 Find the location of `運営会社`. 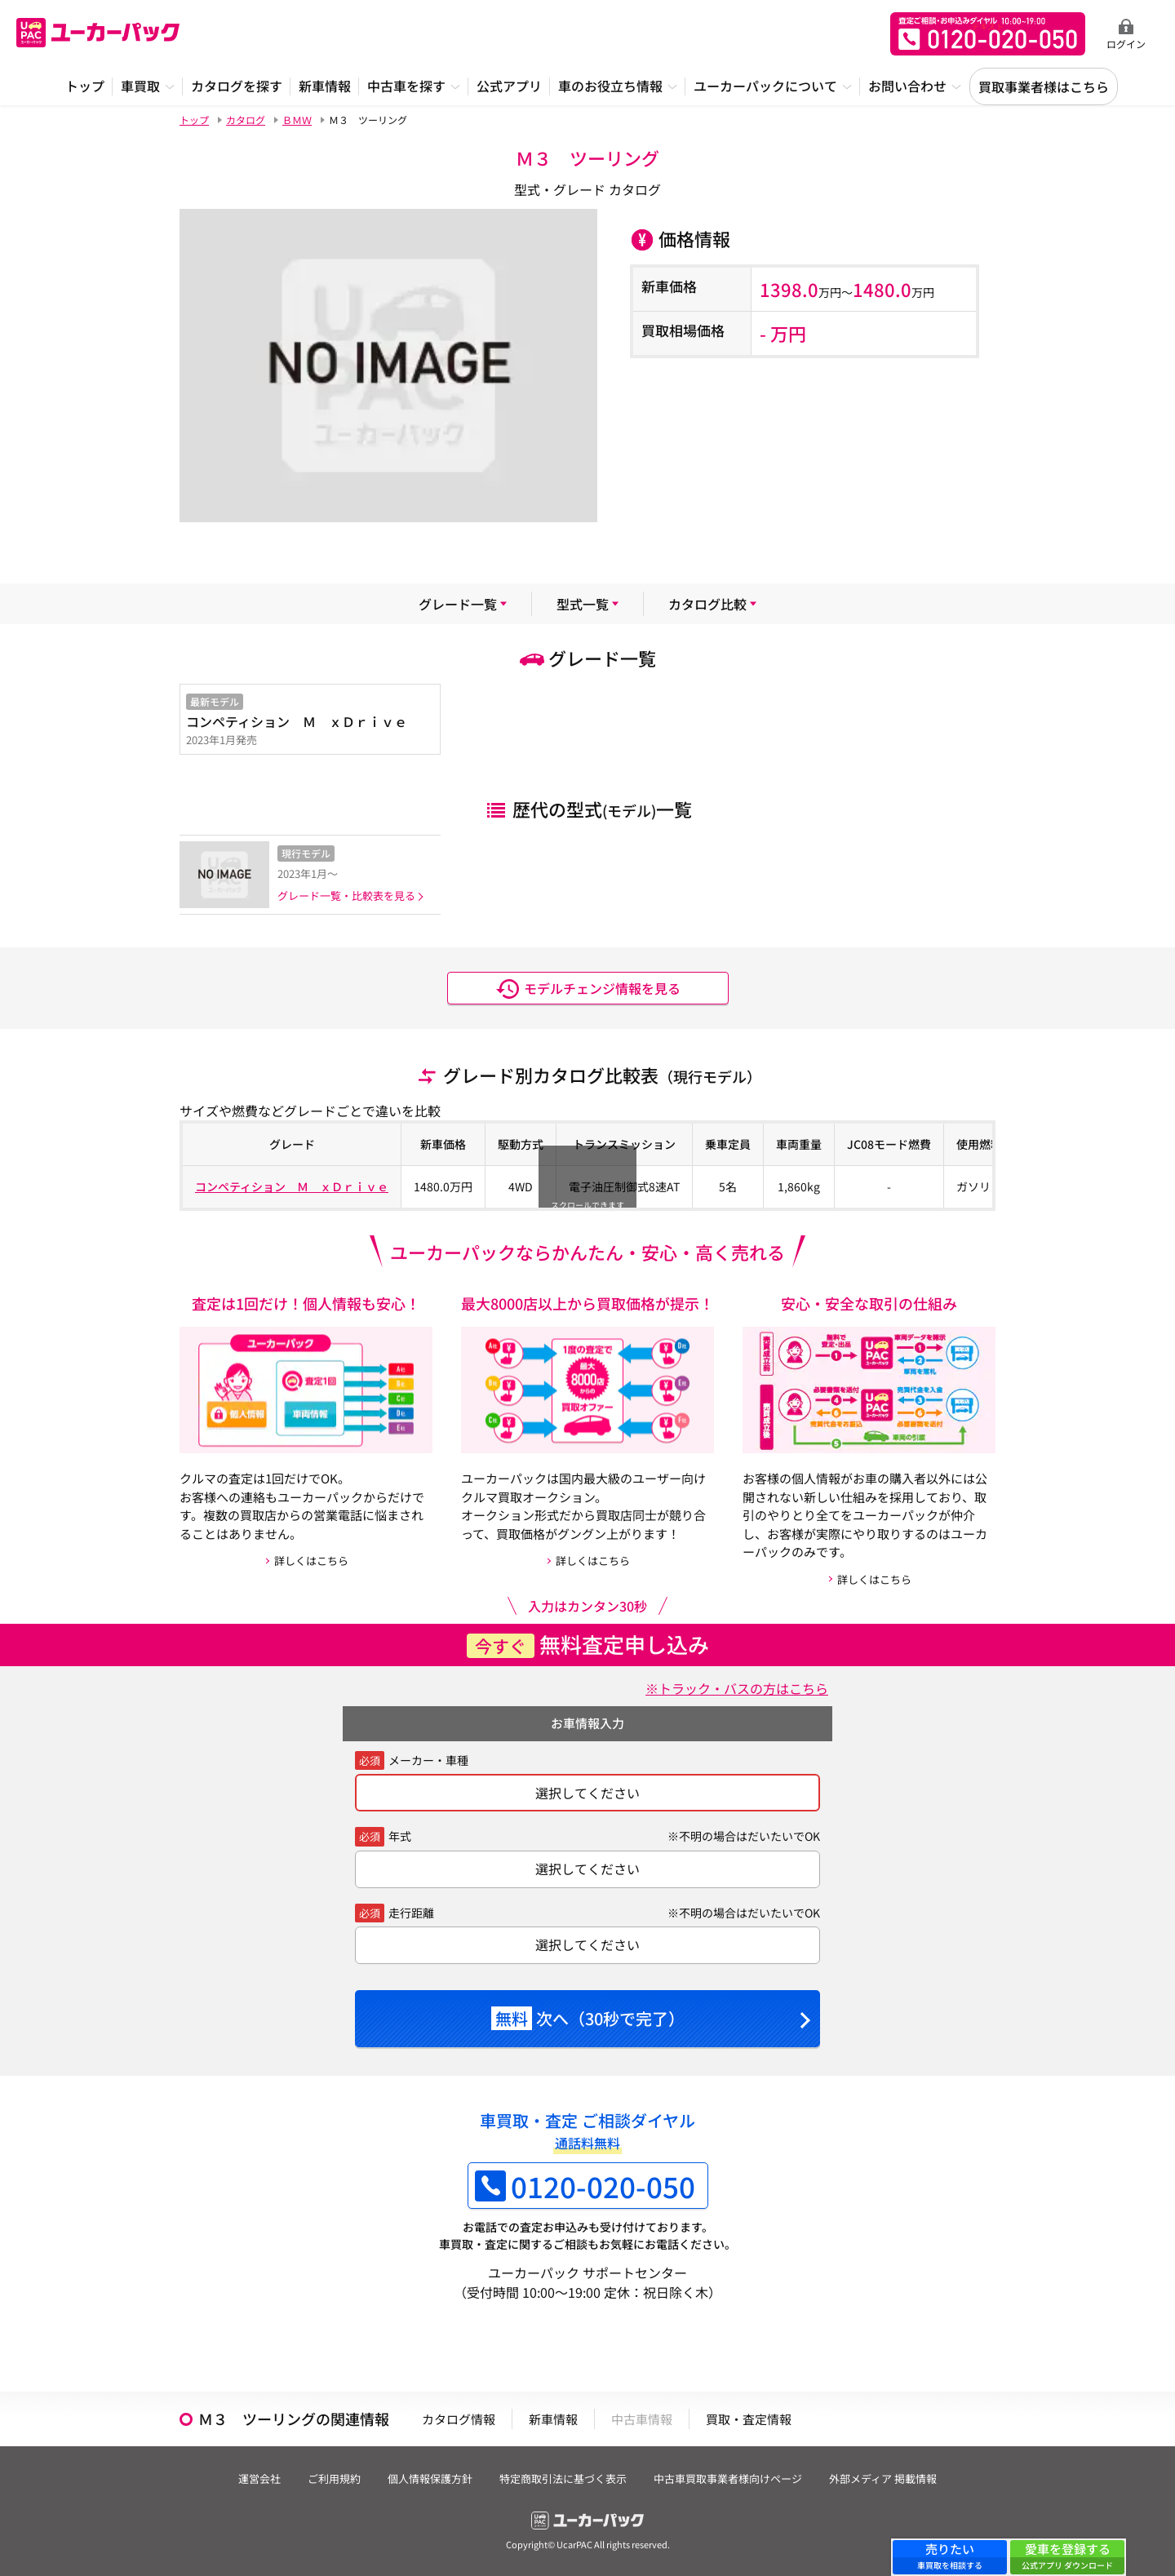

運営会社 is located at coordinates (259, 2478).